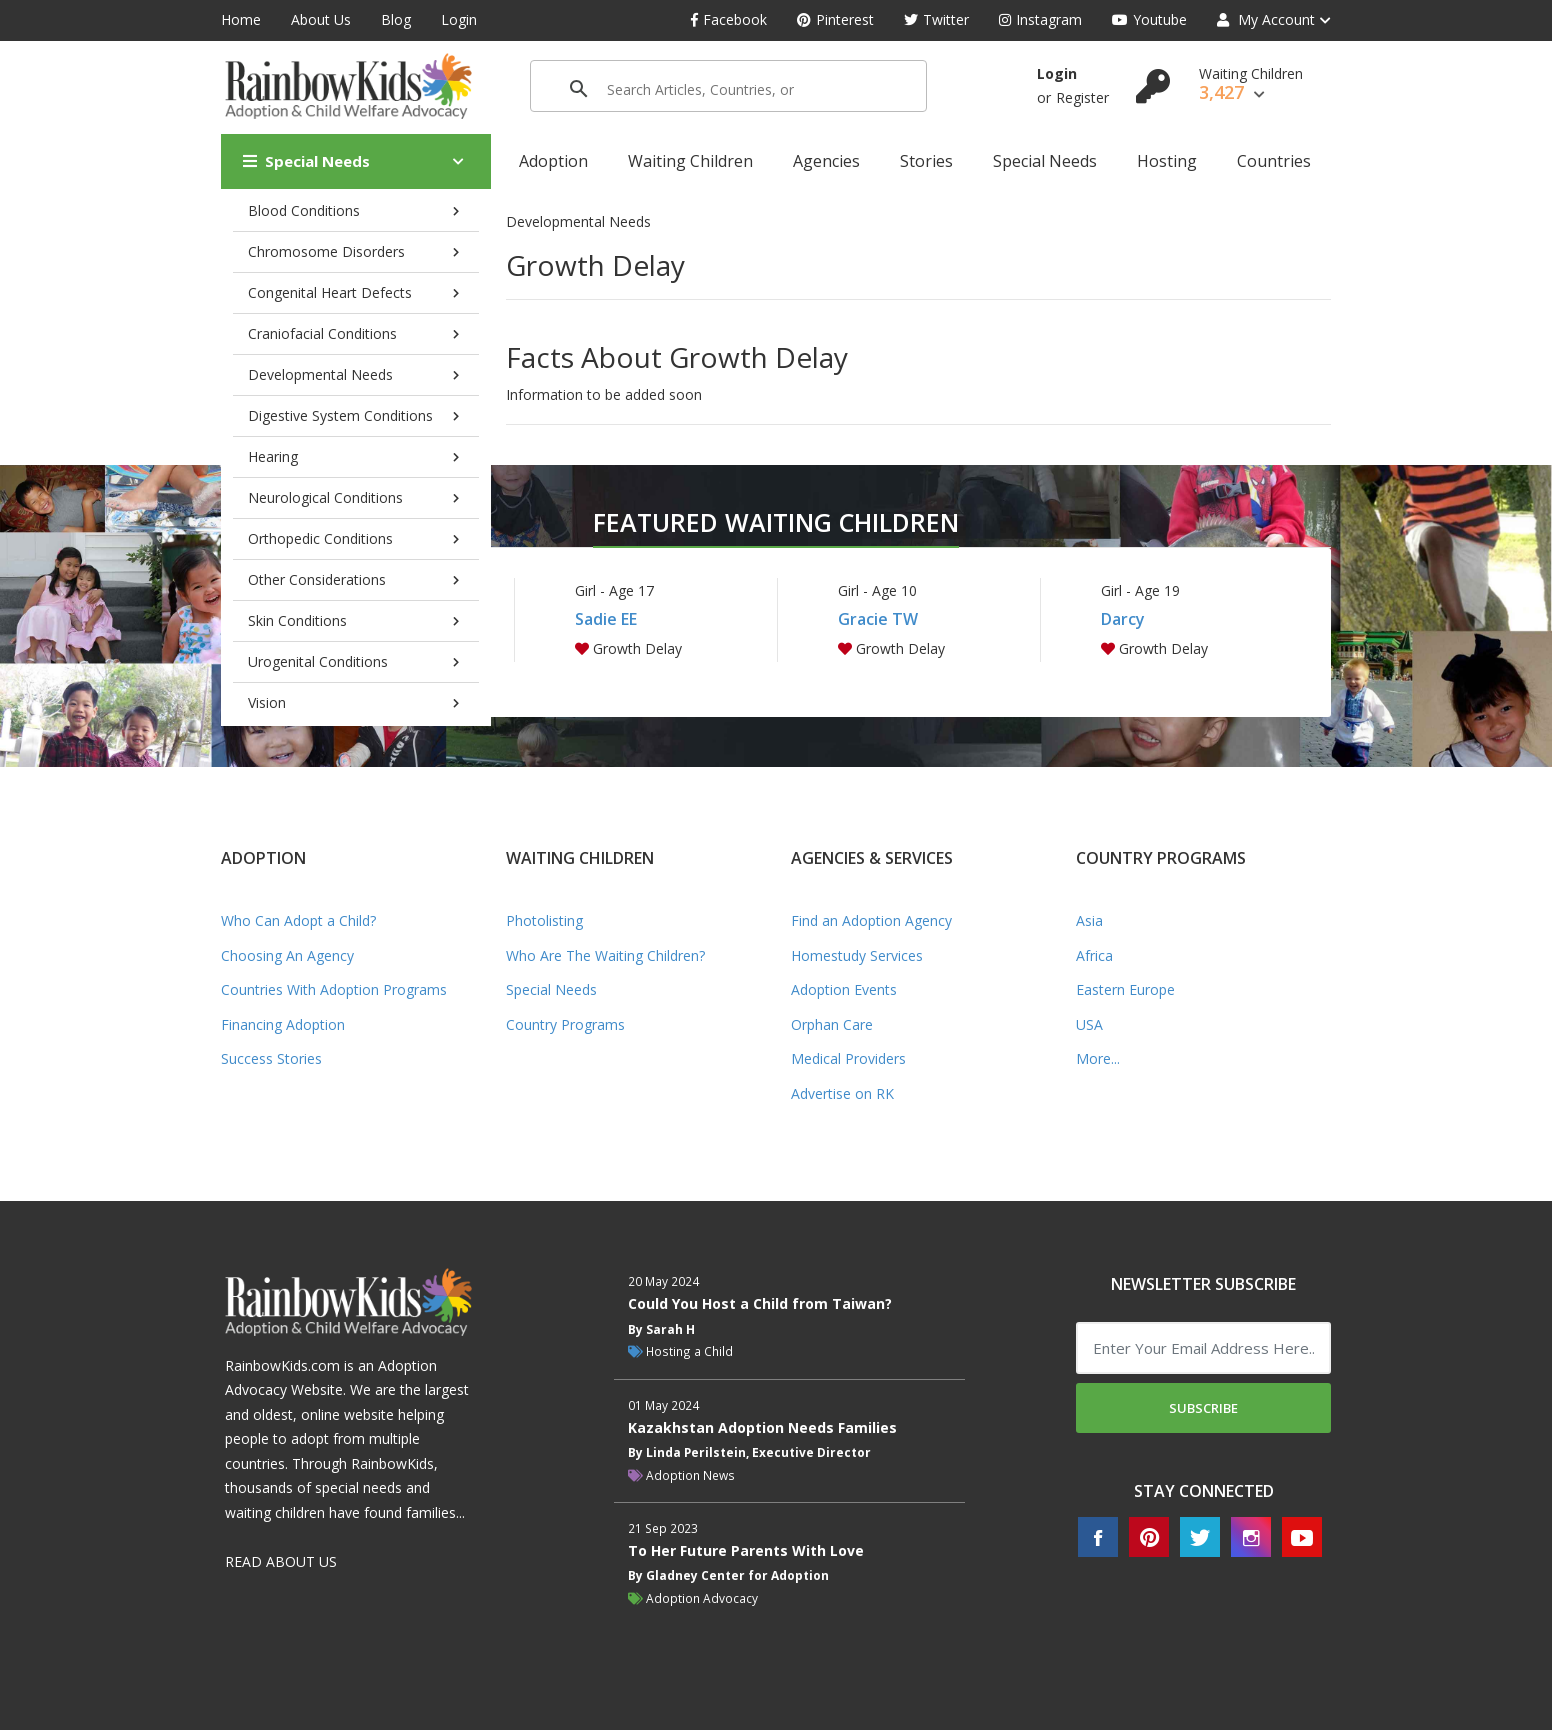 The image size is (1552, 1730). What do you see at coordinates (304, 210) in the screenshot?
I see `Blood Conditions` at bounding box center [304, 210].